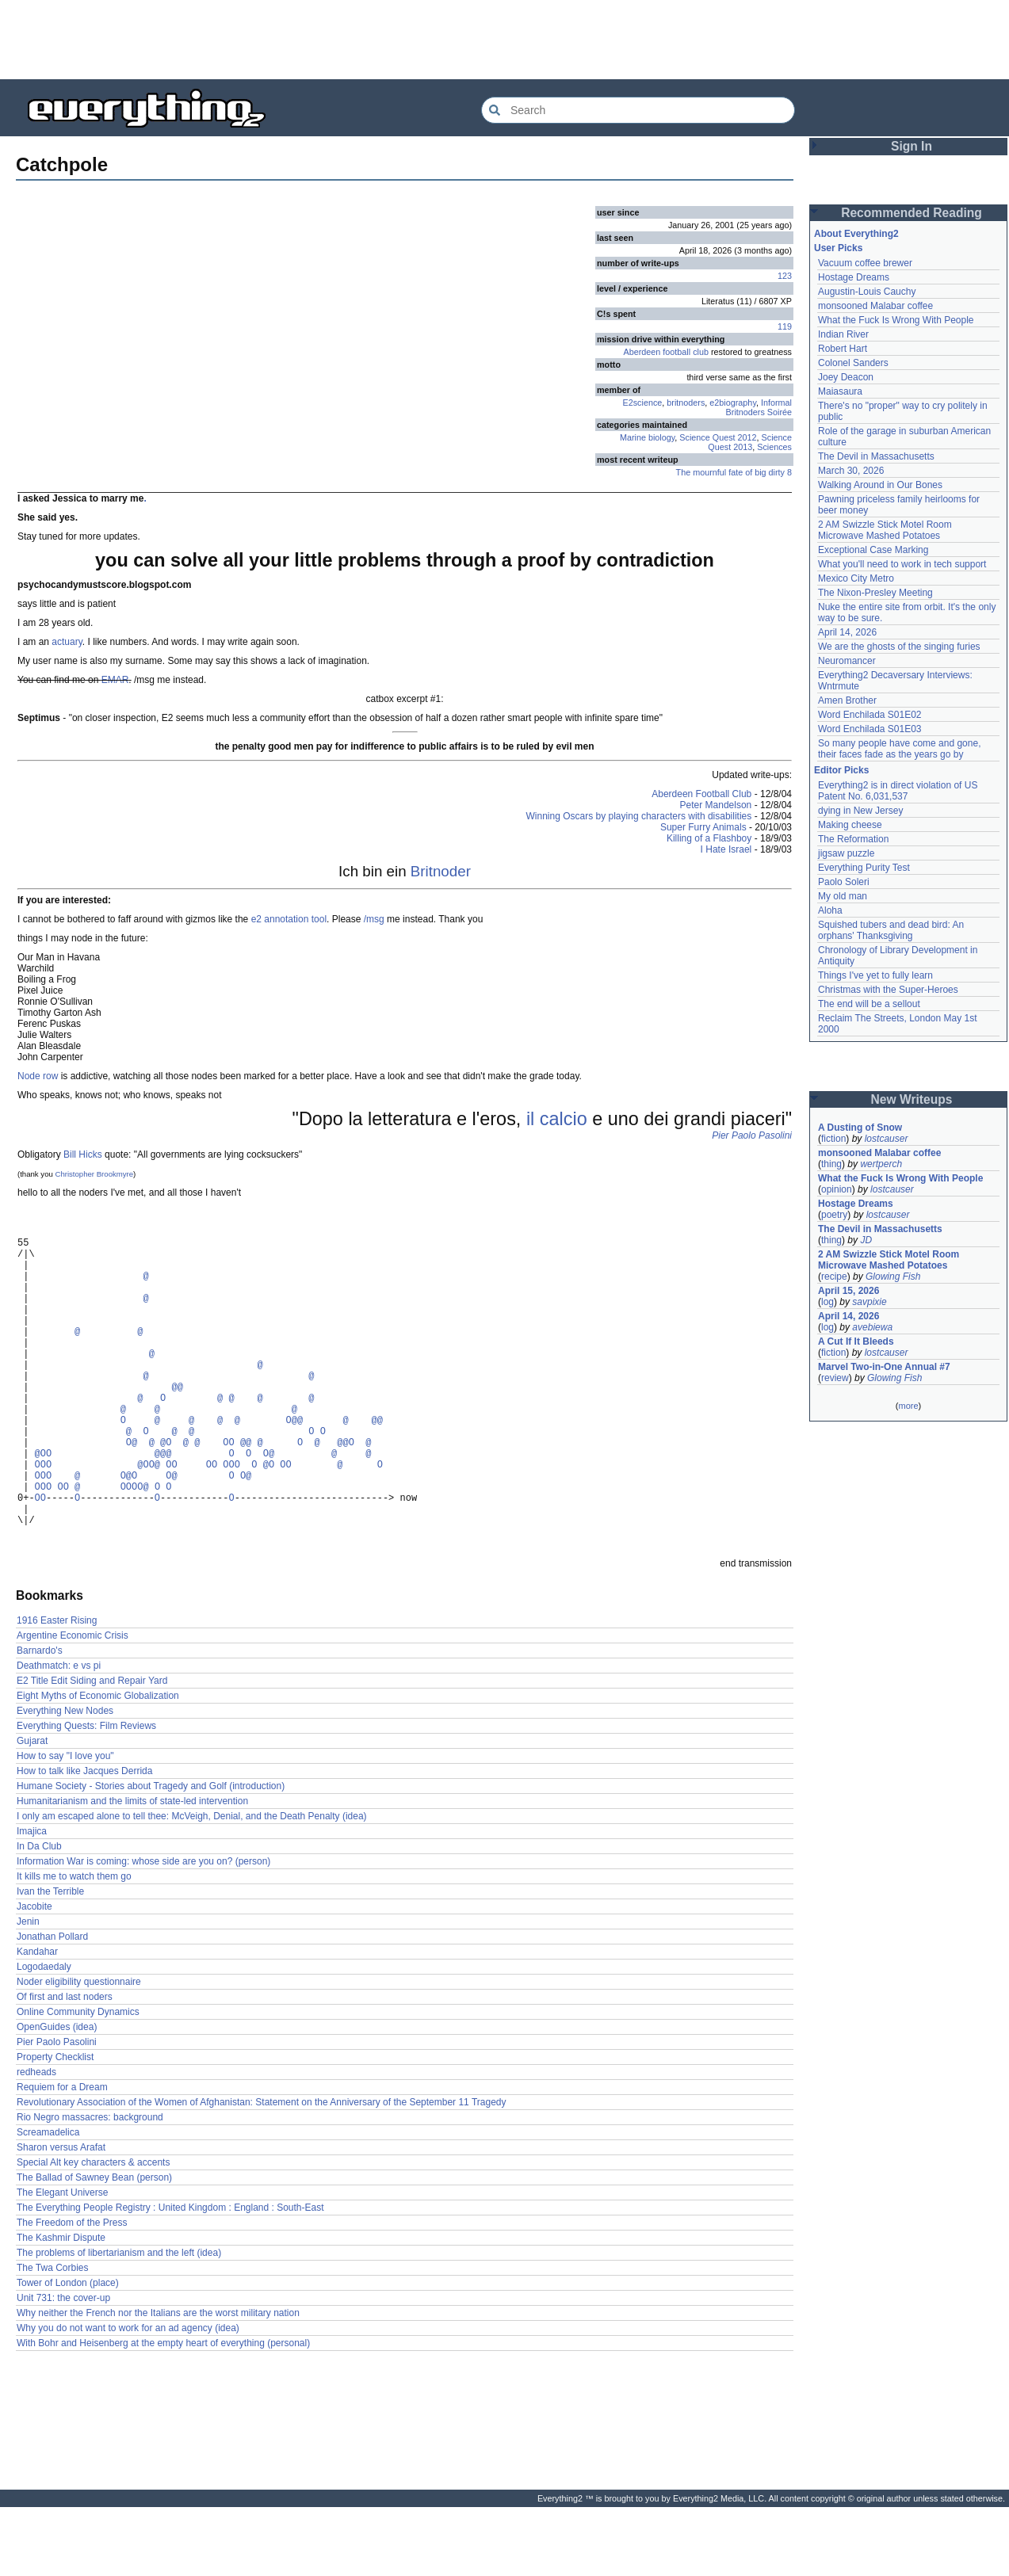 The image size is (1009, 2576). I want to click on e2biography, so click(732, 402).